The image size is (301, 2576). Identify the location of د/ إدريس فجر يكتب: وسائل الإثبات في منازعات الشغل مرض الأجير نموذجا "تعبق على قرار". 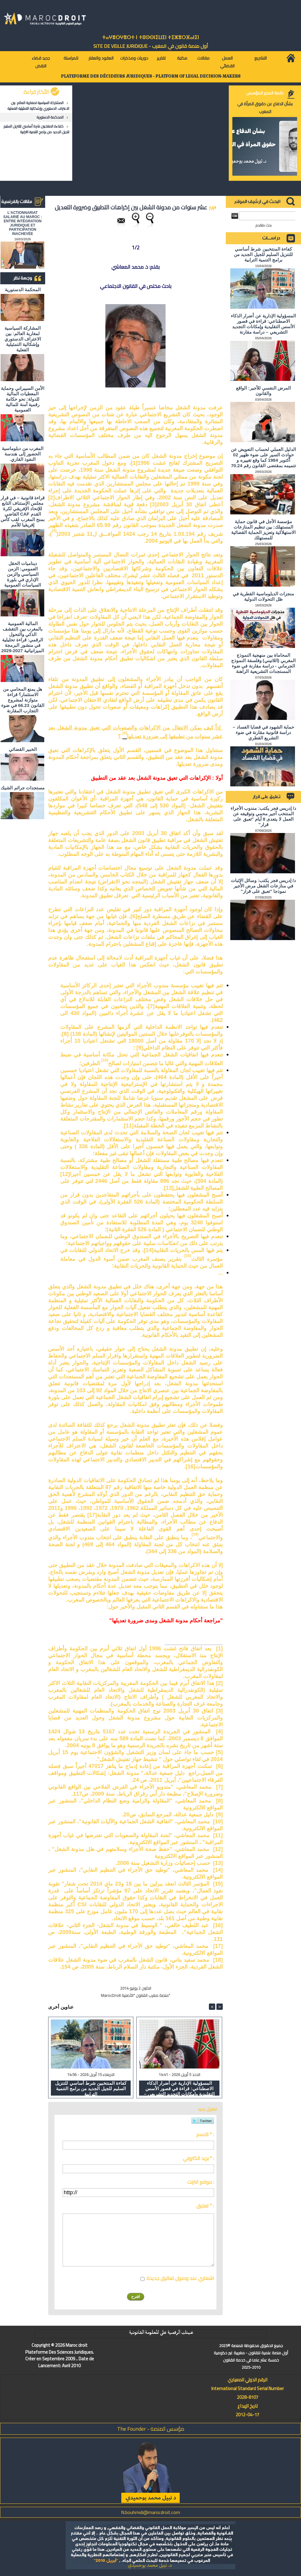
(263, 886).